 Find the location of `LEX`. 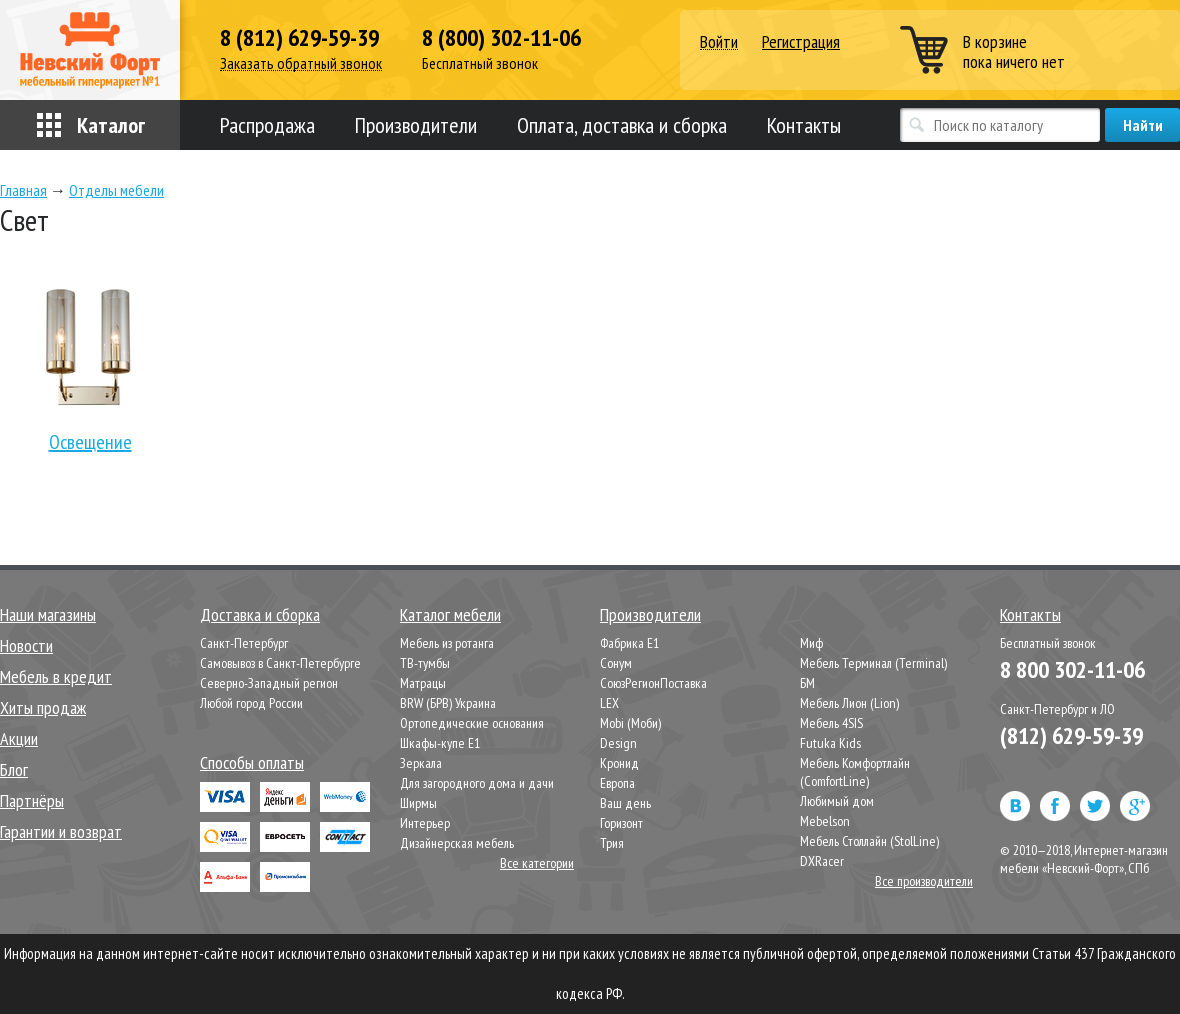

LEX is located at coordinates (609, 703).